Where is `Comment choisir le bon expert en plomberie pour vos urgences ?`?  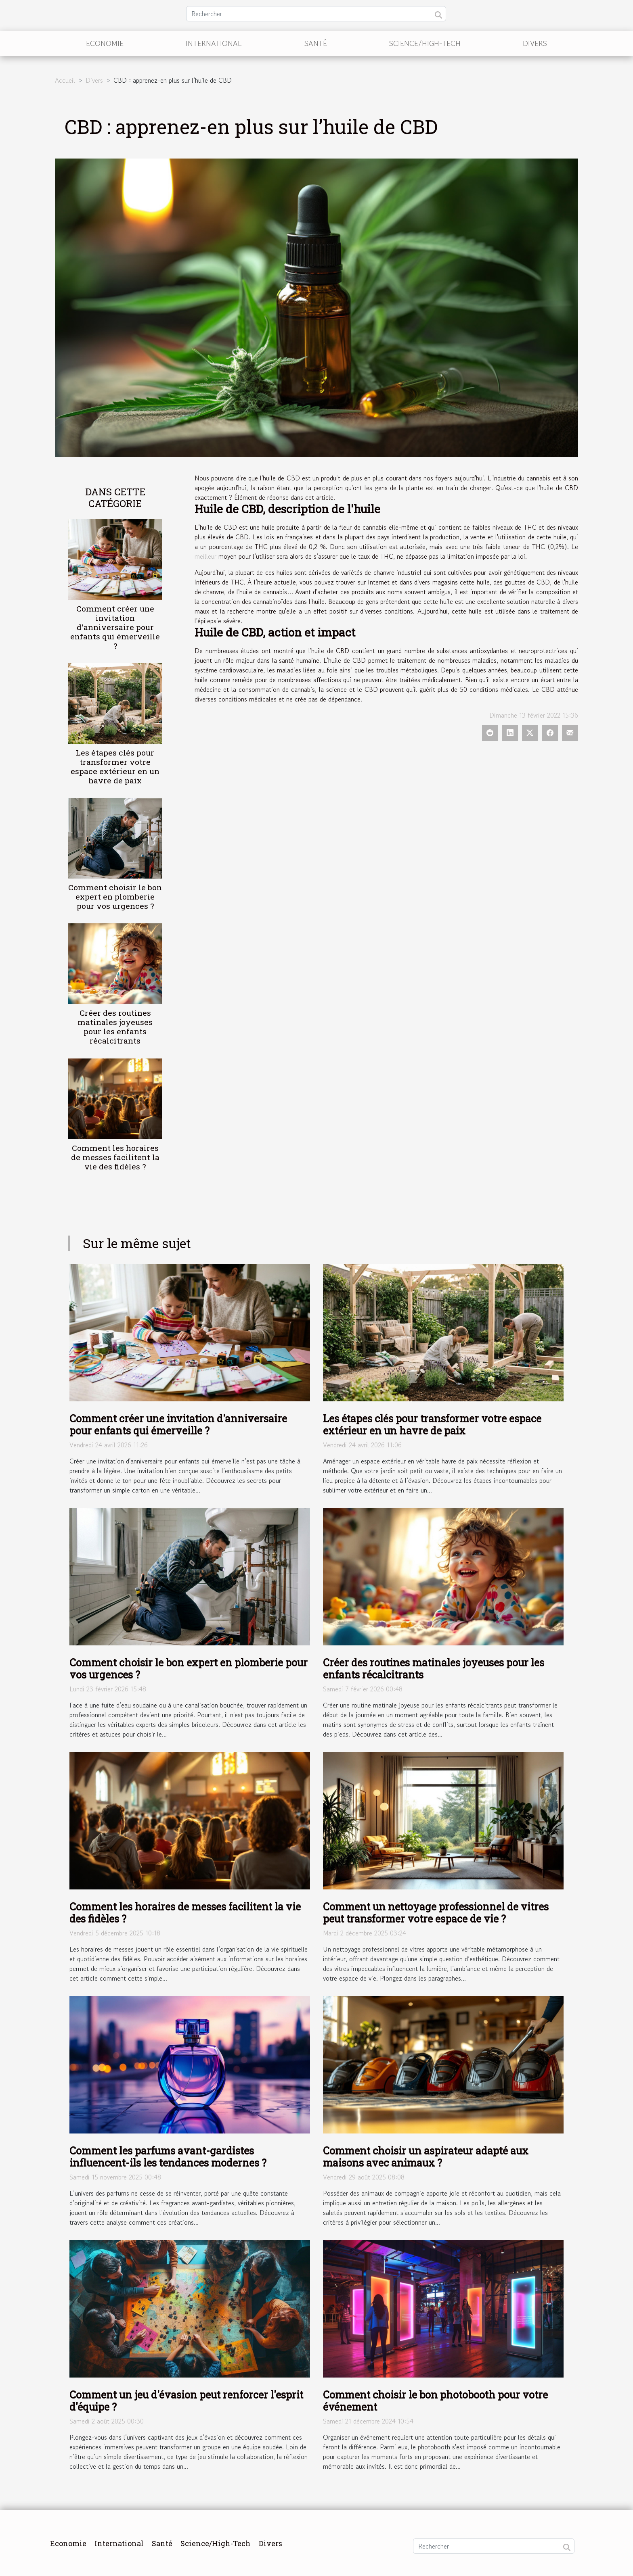
Comment choisir le bon expert en plomberie pour vos urgences ? is located at coordinates (115, 896).